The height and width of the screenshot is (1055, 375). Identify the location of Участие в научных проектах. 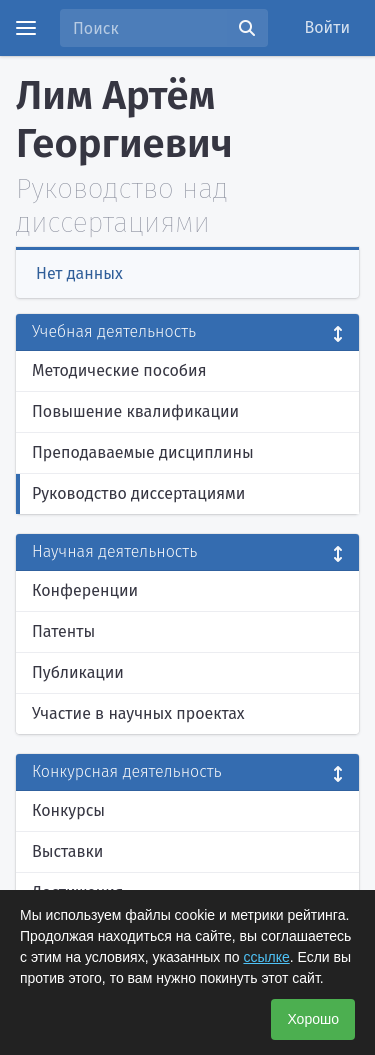
(138, 713).